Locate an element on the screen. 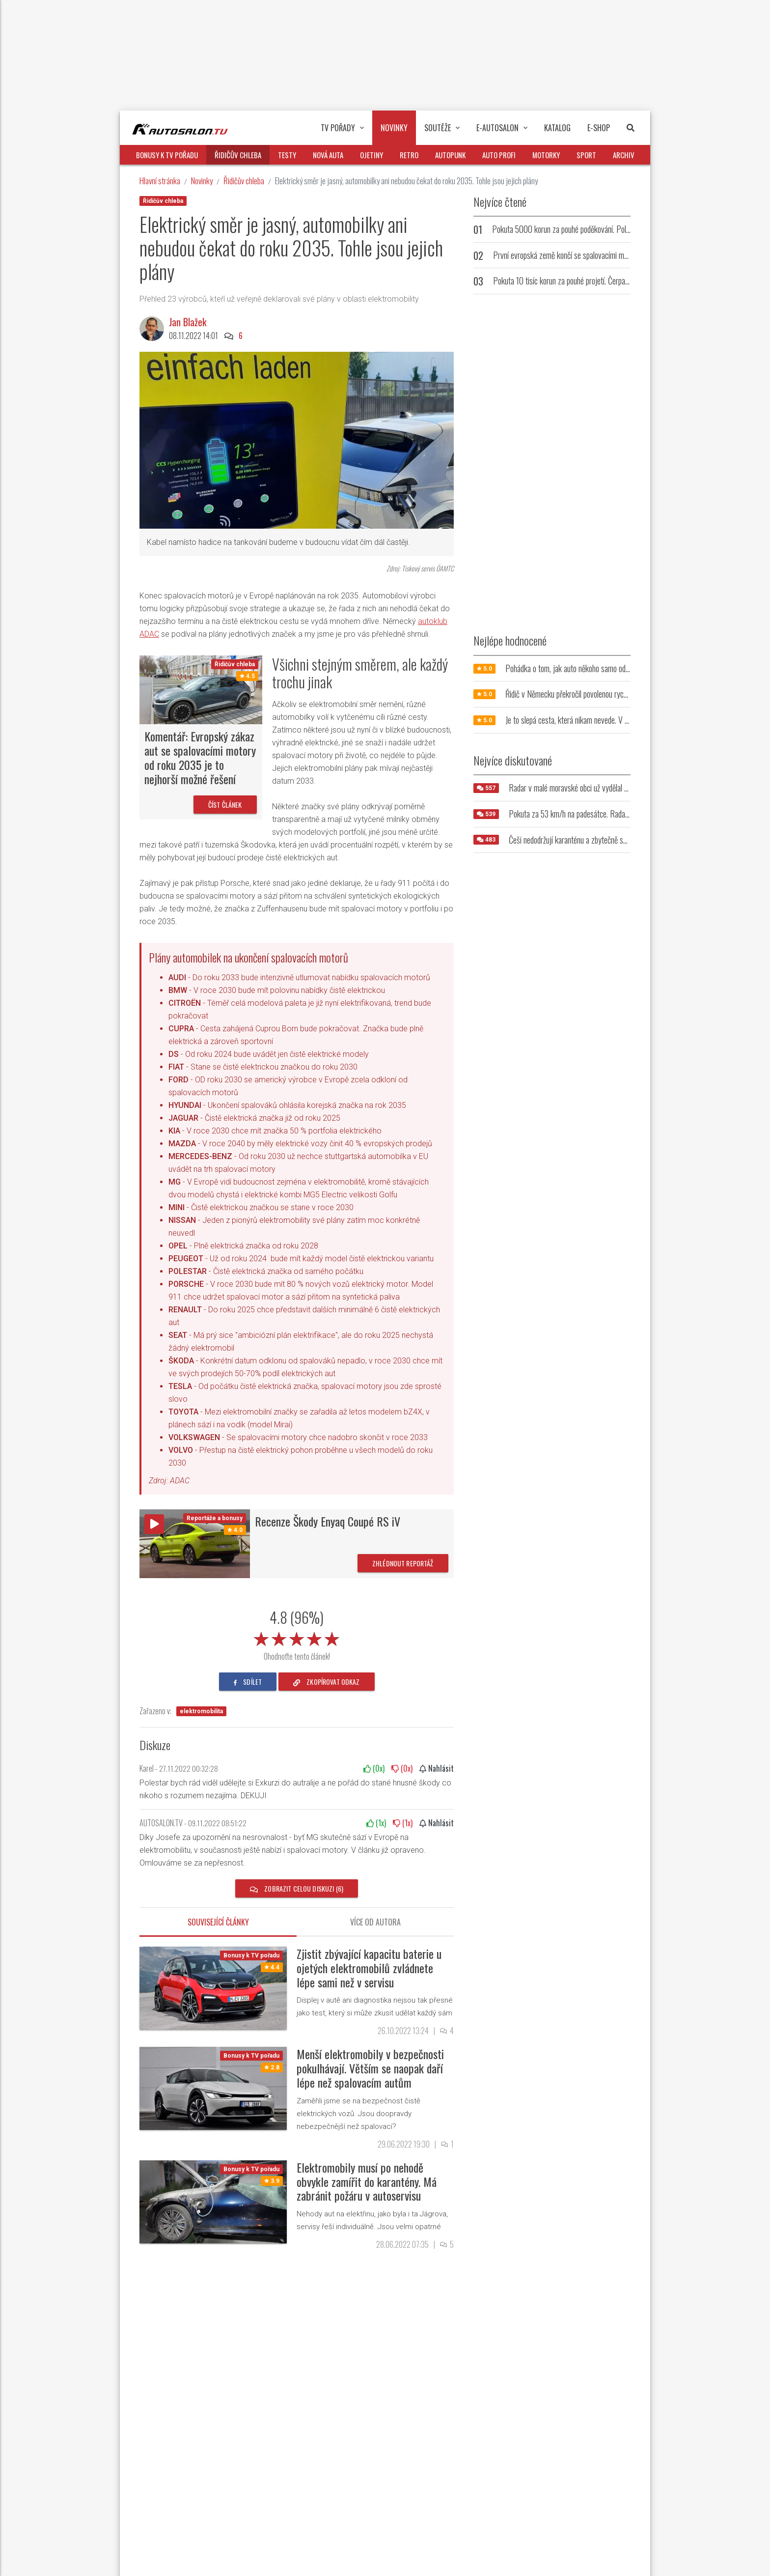 This screenshot has width=770, height=2576. Menší elektromobily v bezpečnosti pokulhávají. Větším se naopak daří lépe než spalovacím autům is located at coordinates (370, 2068).